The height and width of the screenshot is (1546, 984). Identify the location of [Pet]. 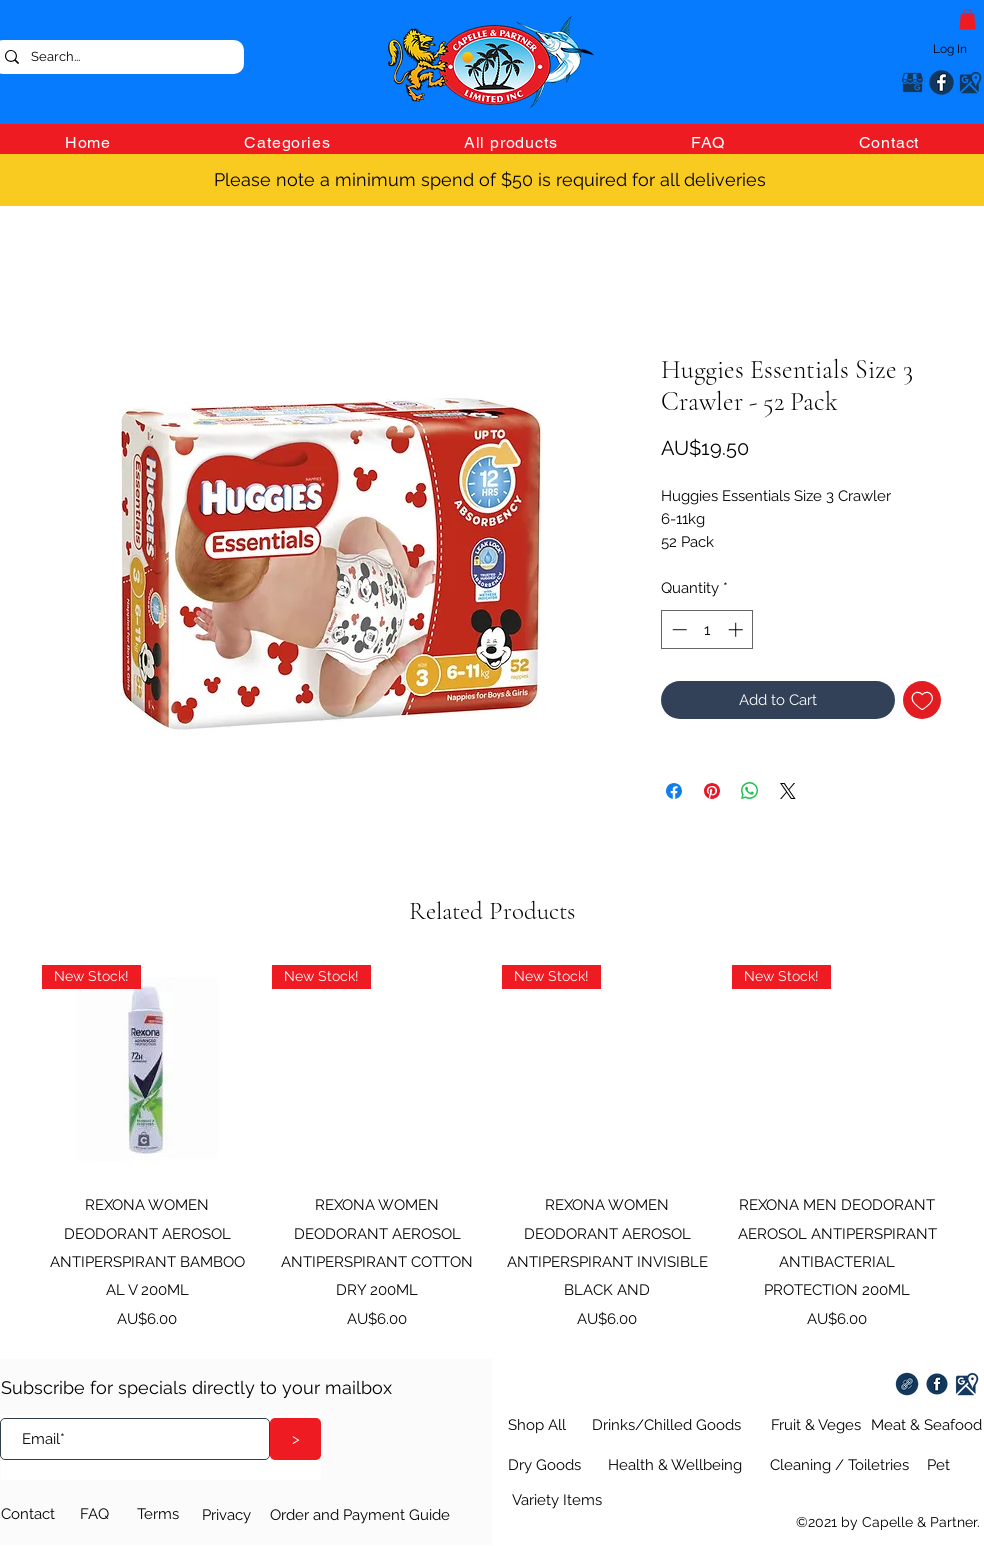
(936, 1465).